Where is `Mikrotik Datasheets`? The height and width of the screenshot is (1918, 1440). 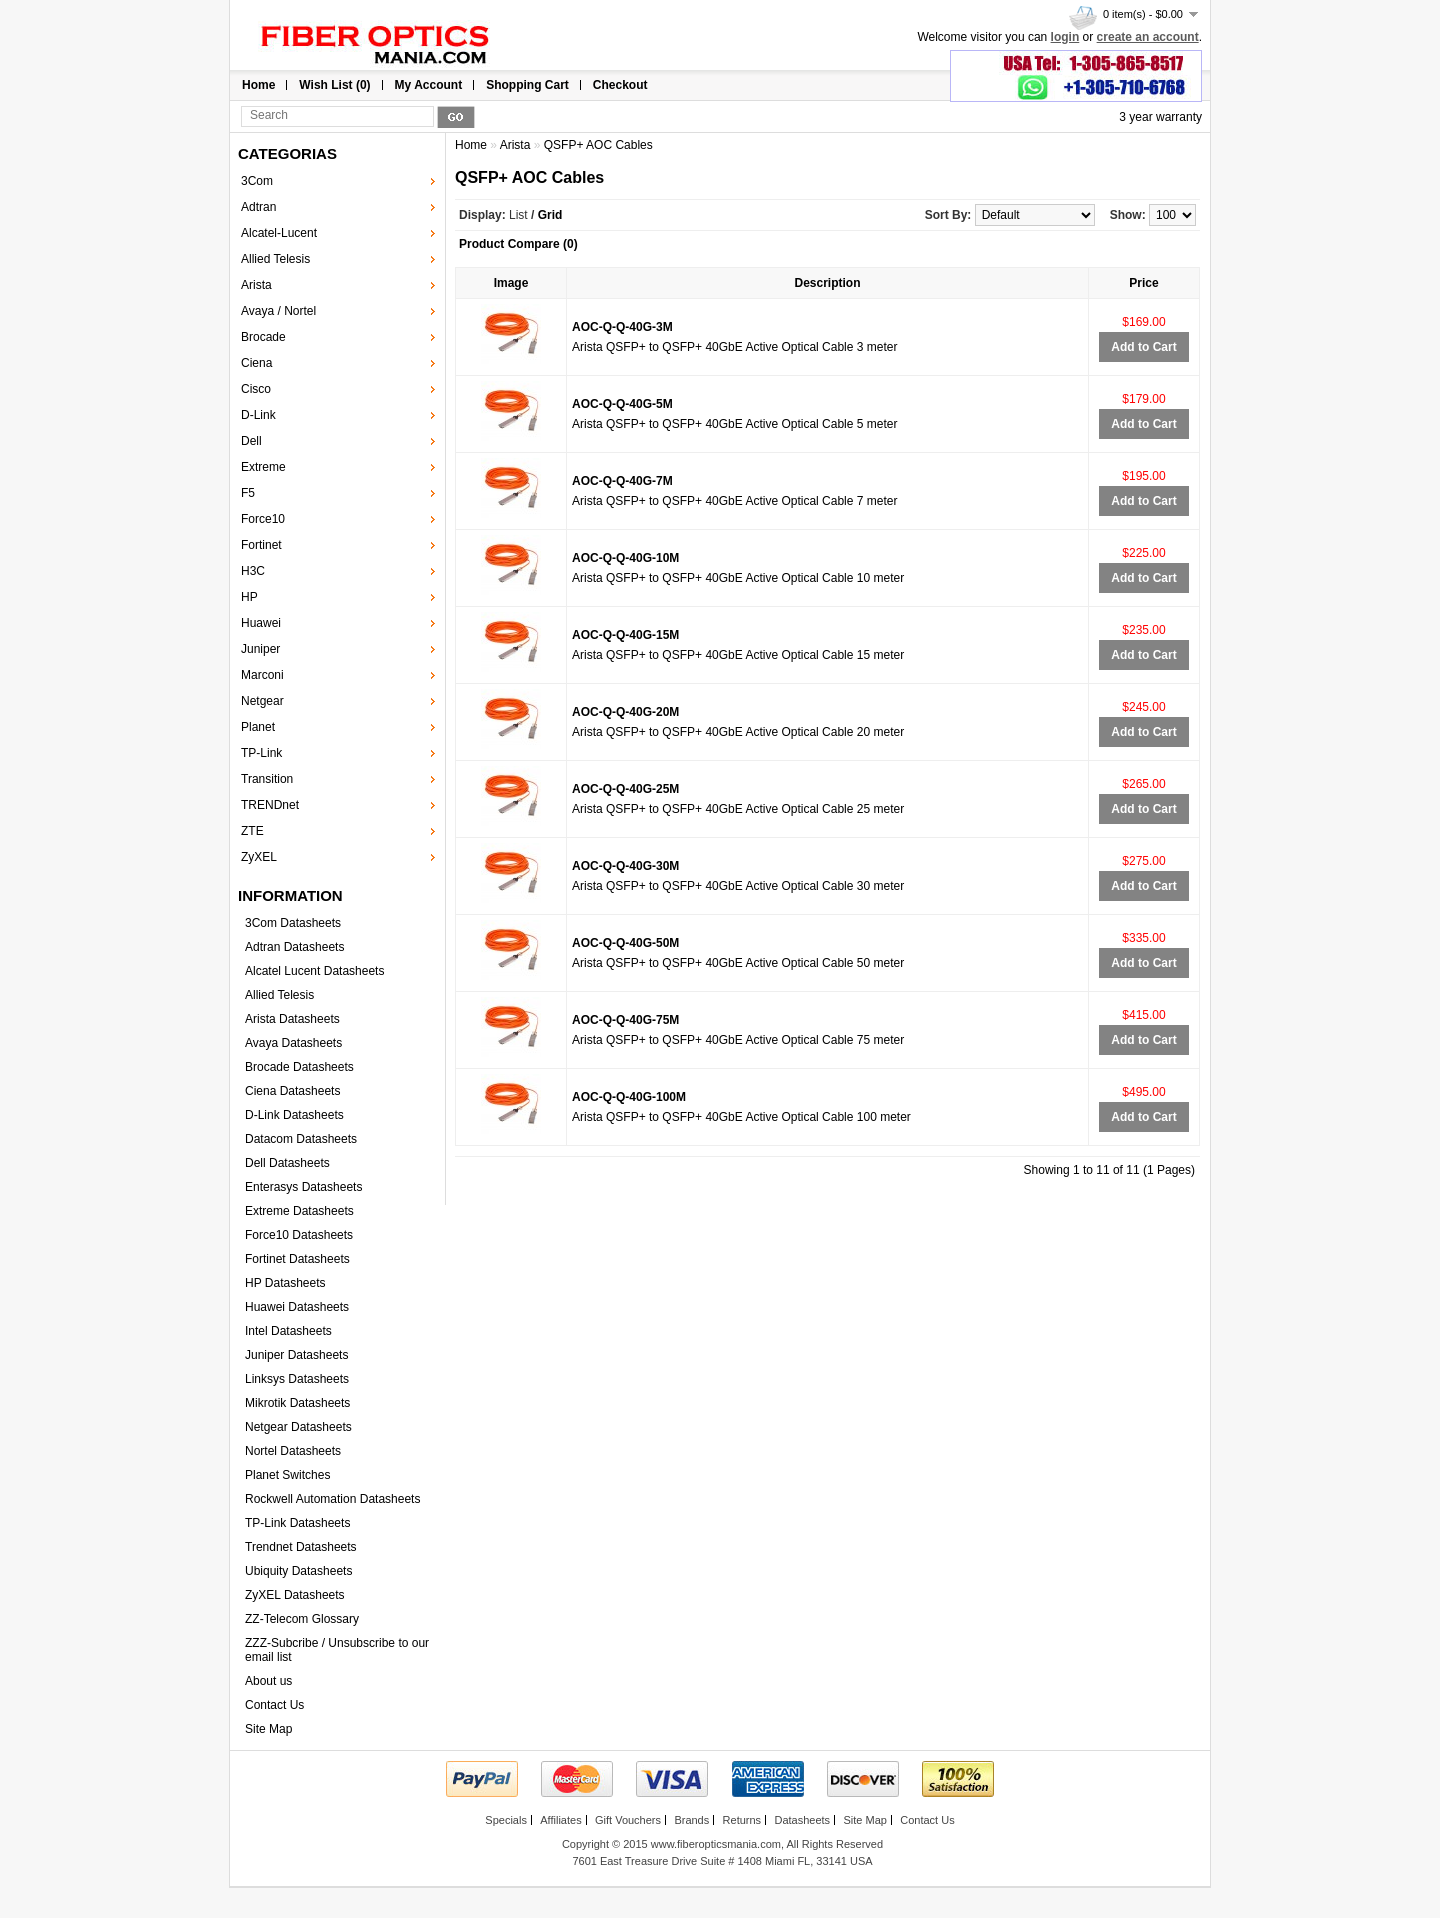
Mikrotik Datasheets is located at coordinates (297, 1403).